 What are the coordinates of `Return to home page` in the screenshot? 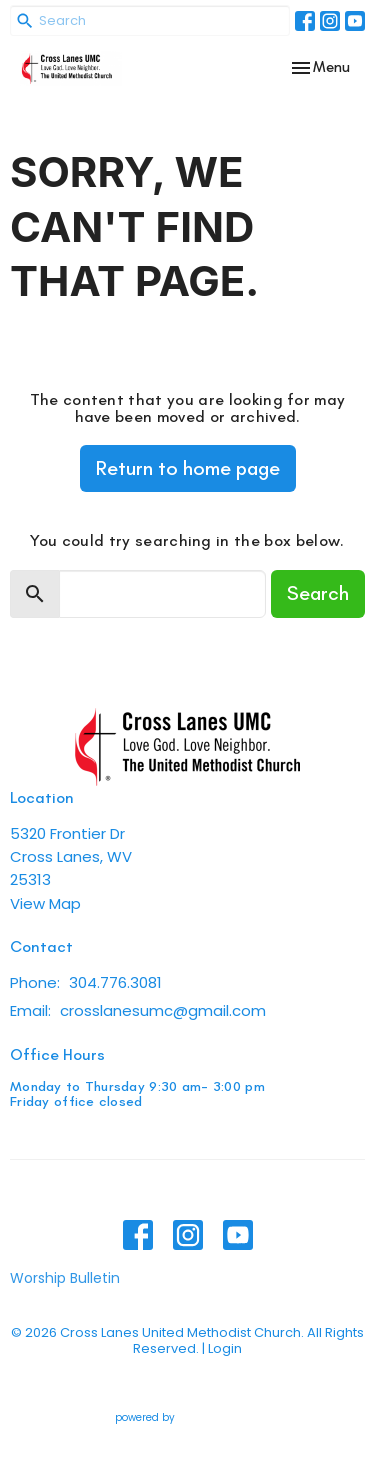 It's located at (188, 468).